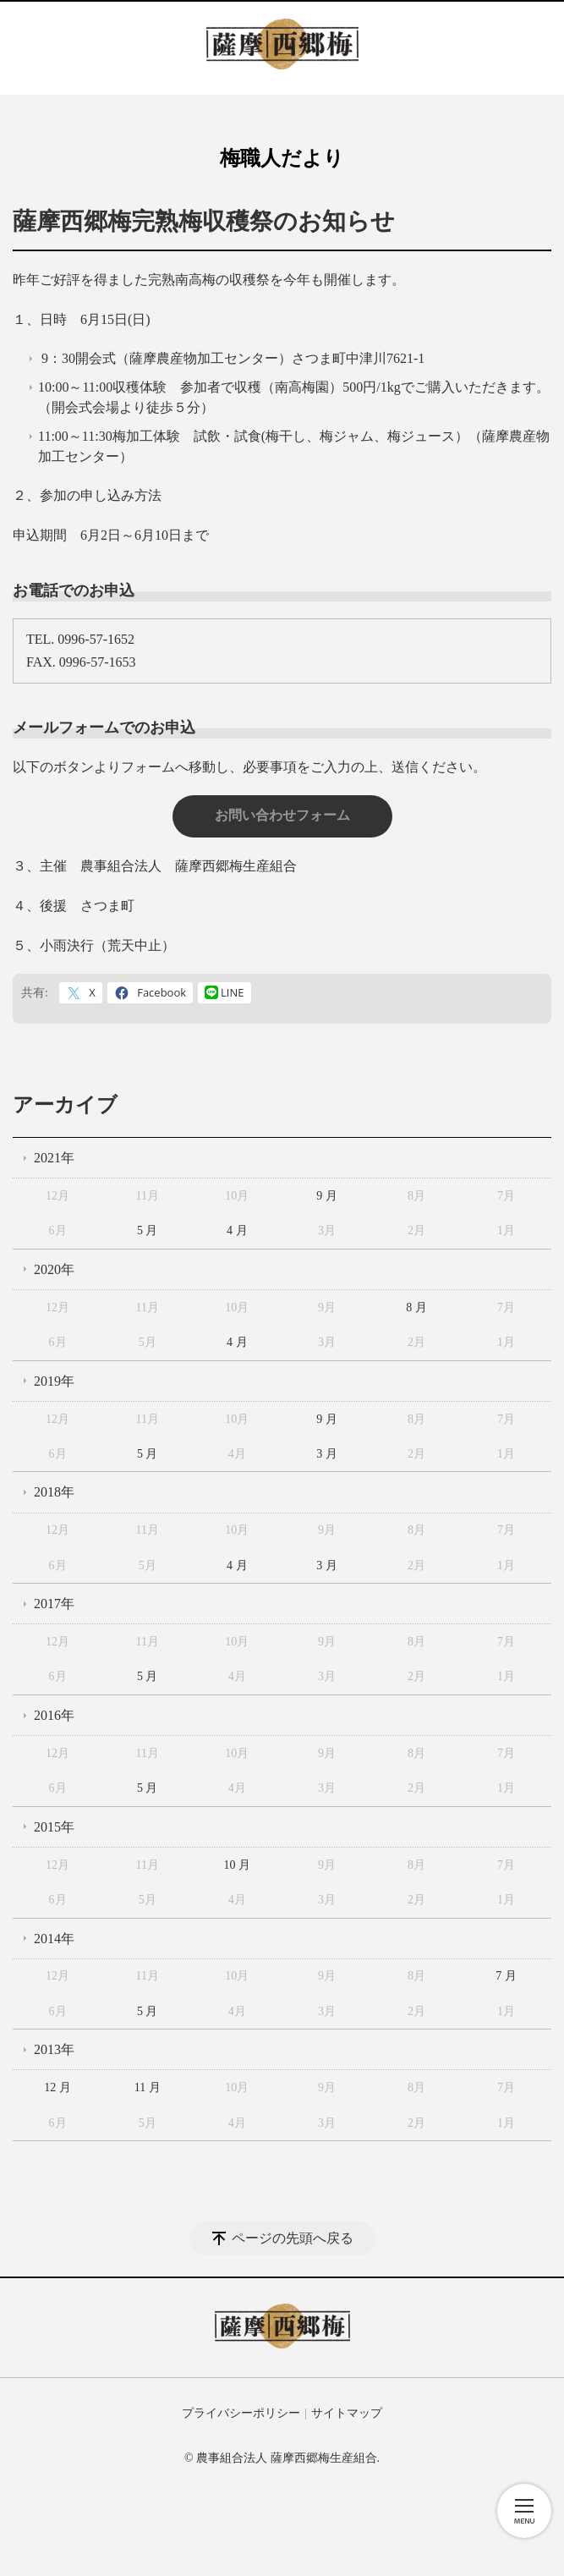 This screenshot has height=2576, width=564. What do you see at coordinates (282, 815) in the screenshot?
I see `お問い合わせフォーム` at bounding box center [282, 815].